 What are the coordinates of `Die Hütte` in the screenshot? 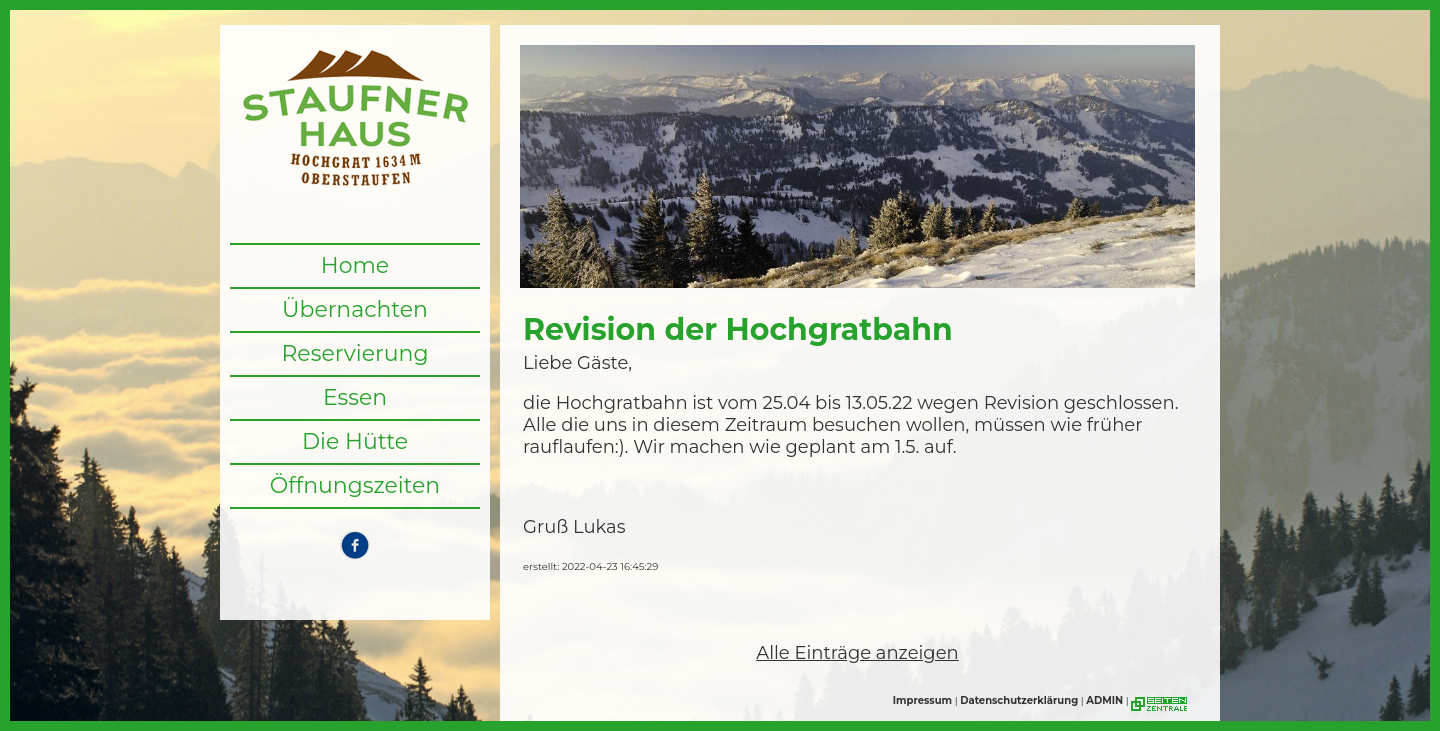 It's located at (355, 441).